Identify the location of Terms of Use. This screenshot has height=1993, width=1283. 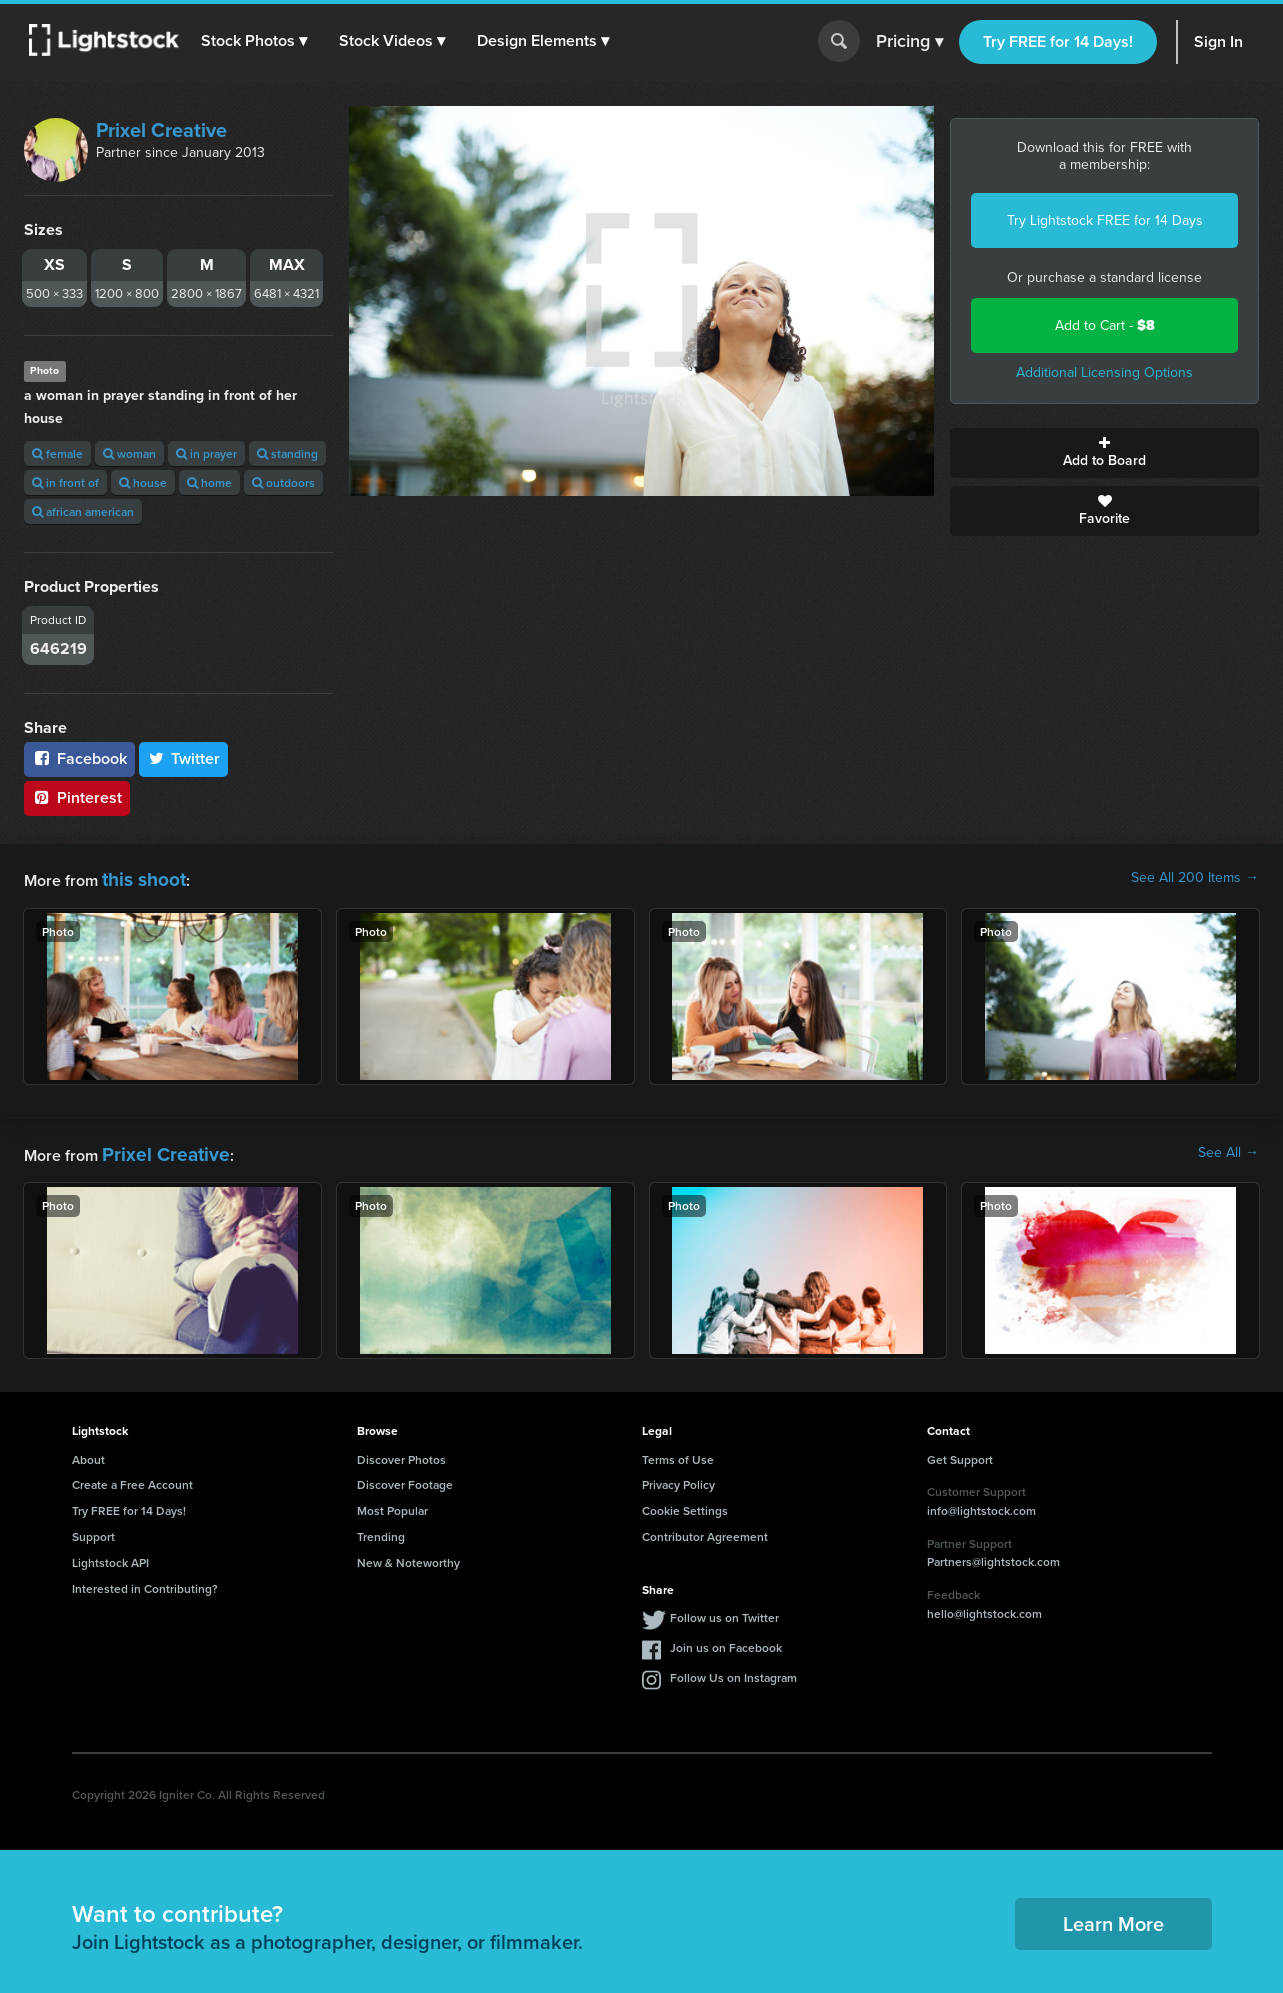
(678, 1451).